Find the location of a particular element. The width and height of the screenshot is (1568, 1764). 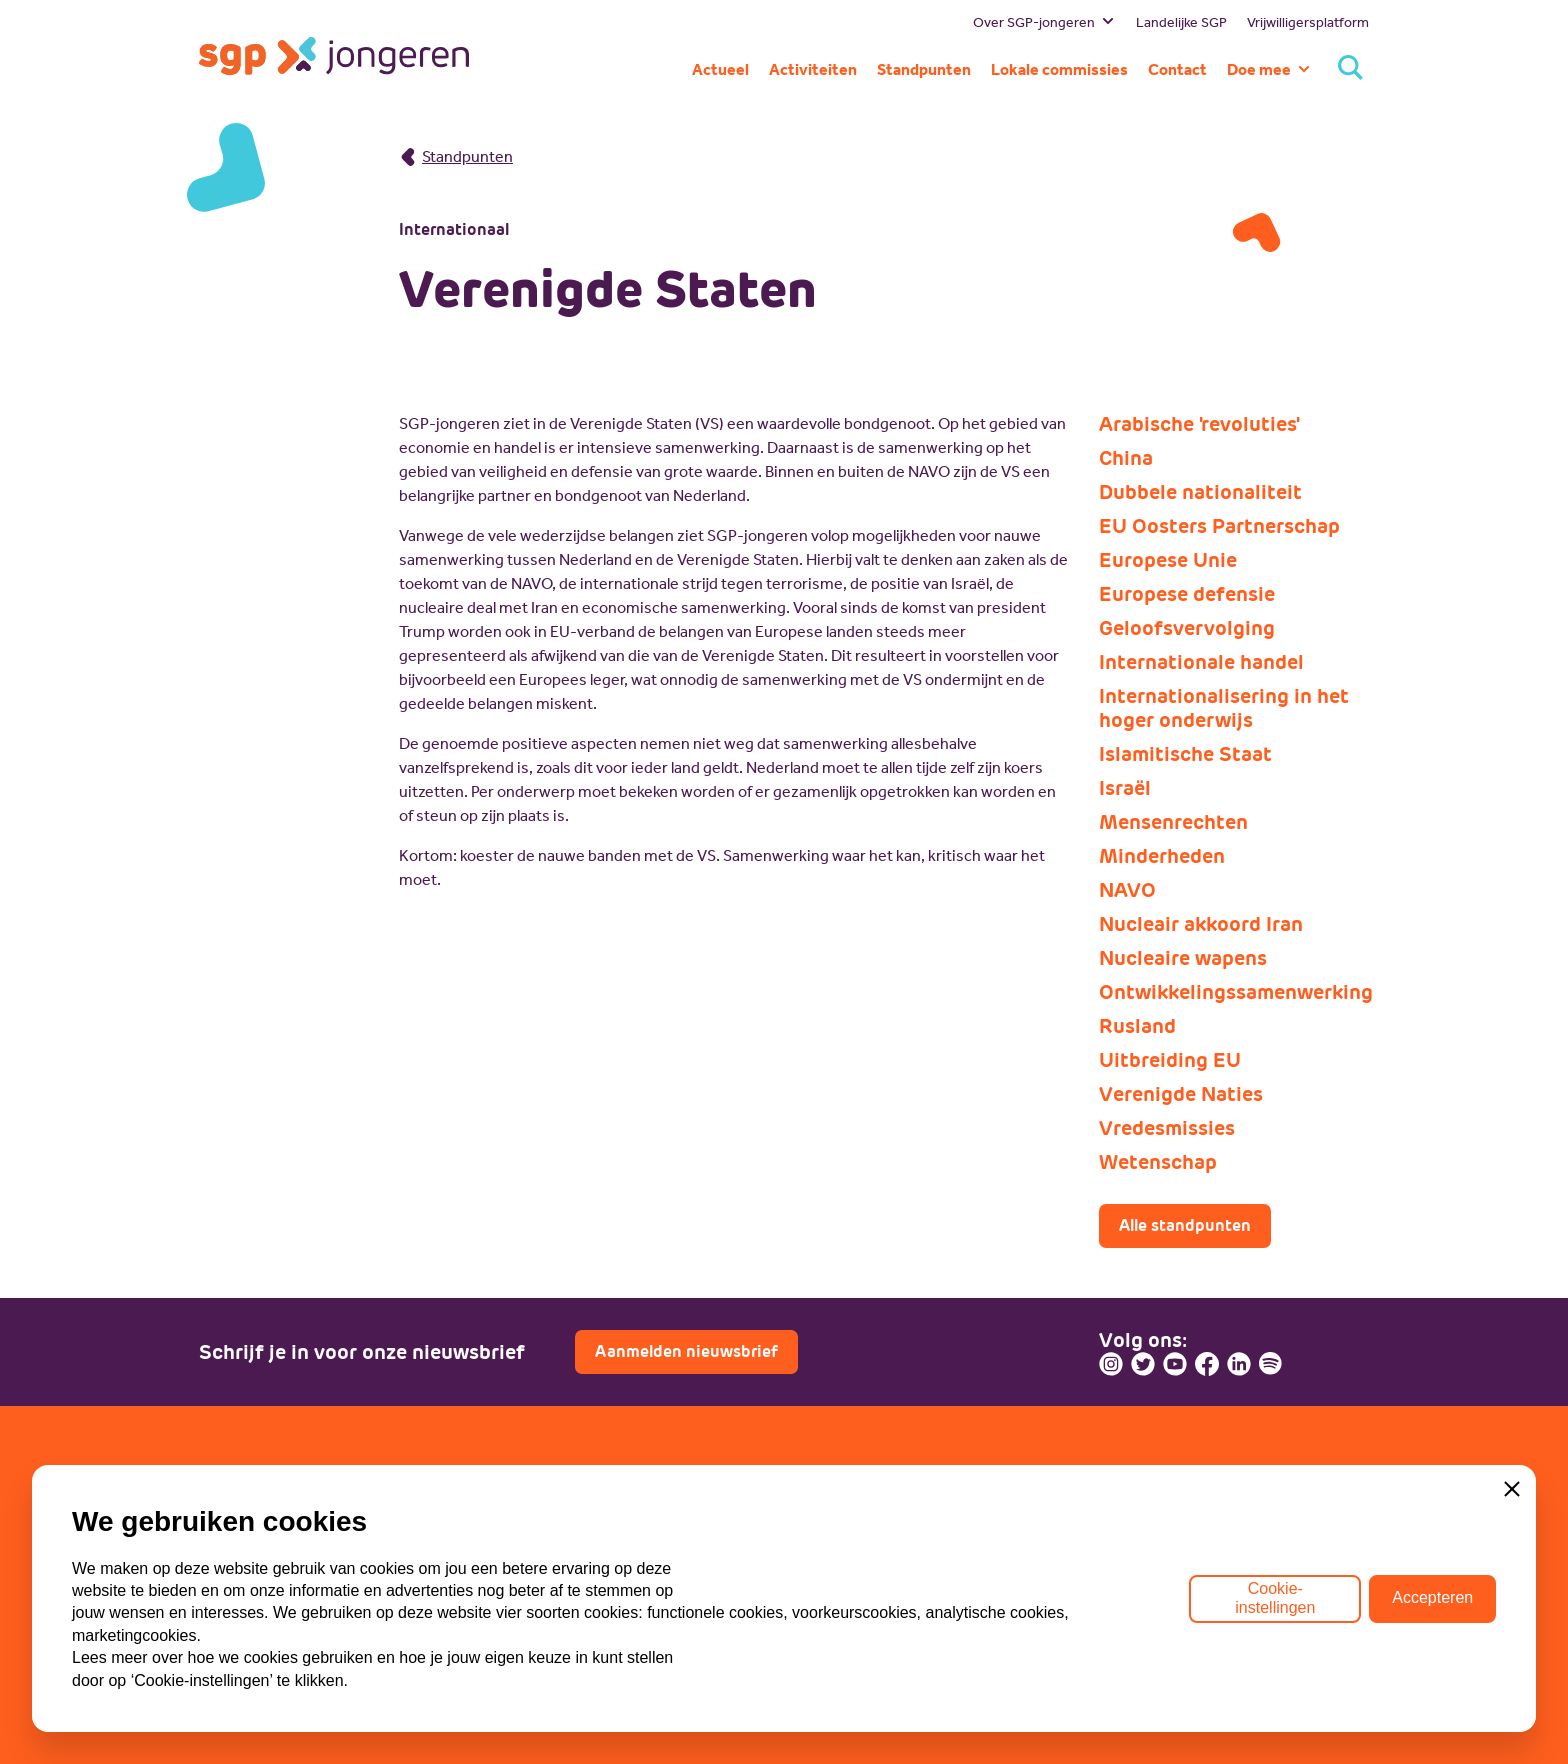

Europese defensie is located at coordinates (1187, 594).